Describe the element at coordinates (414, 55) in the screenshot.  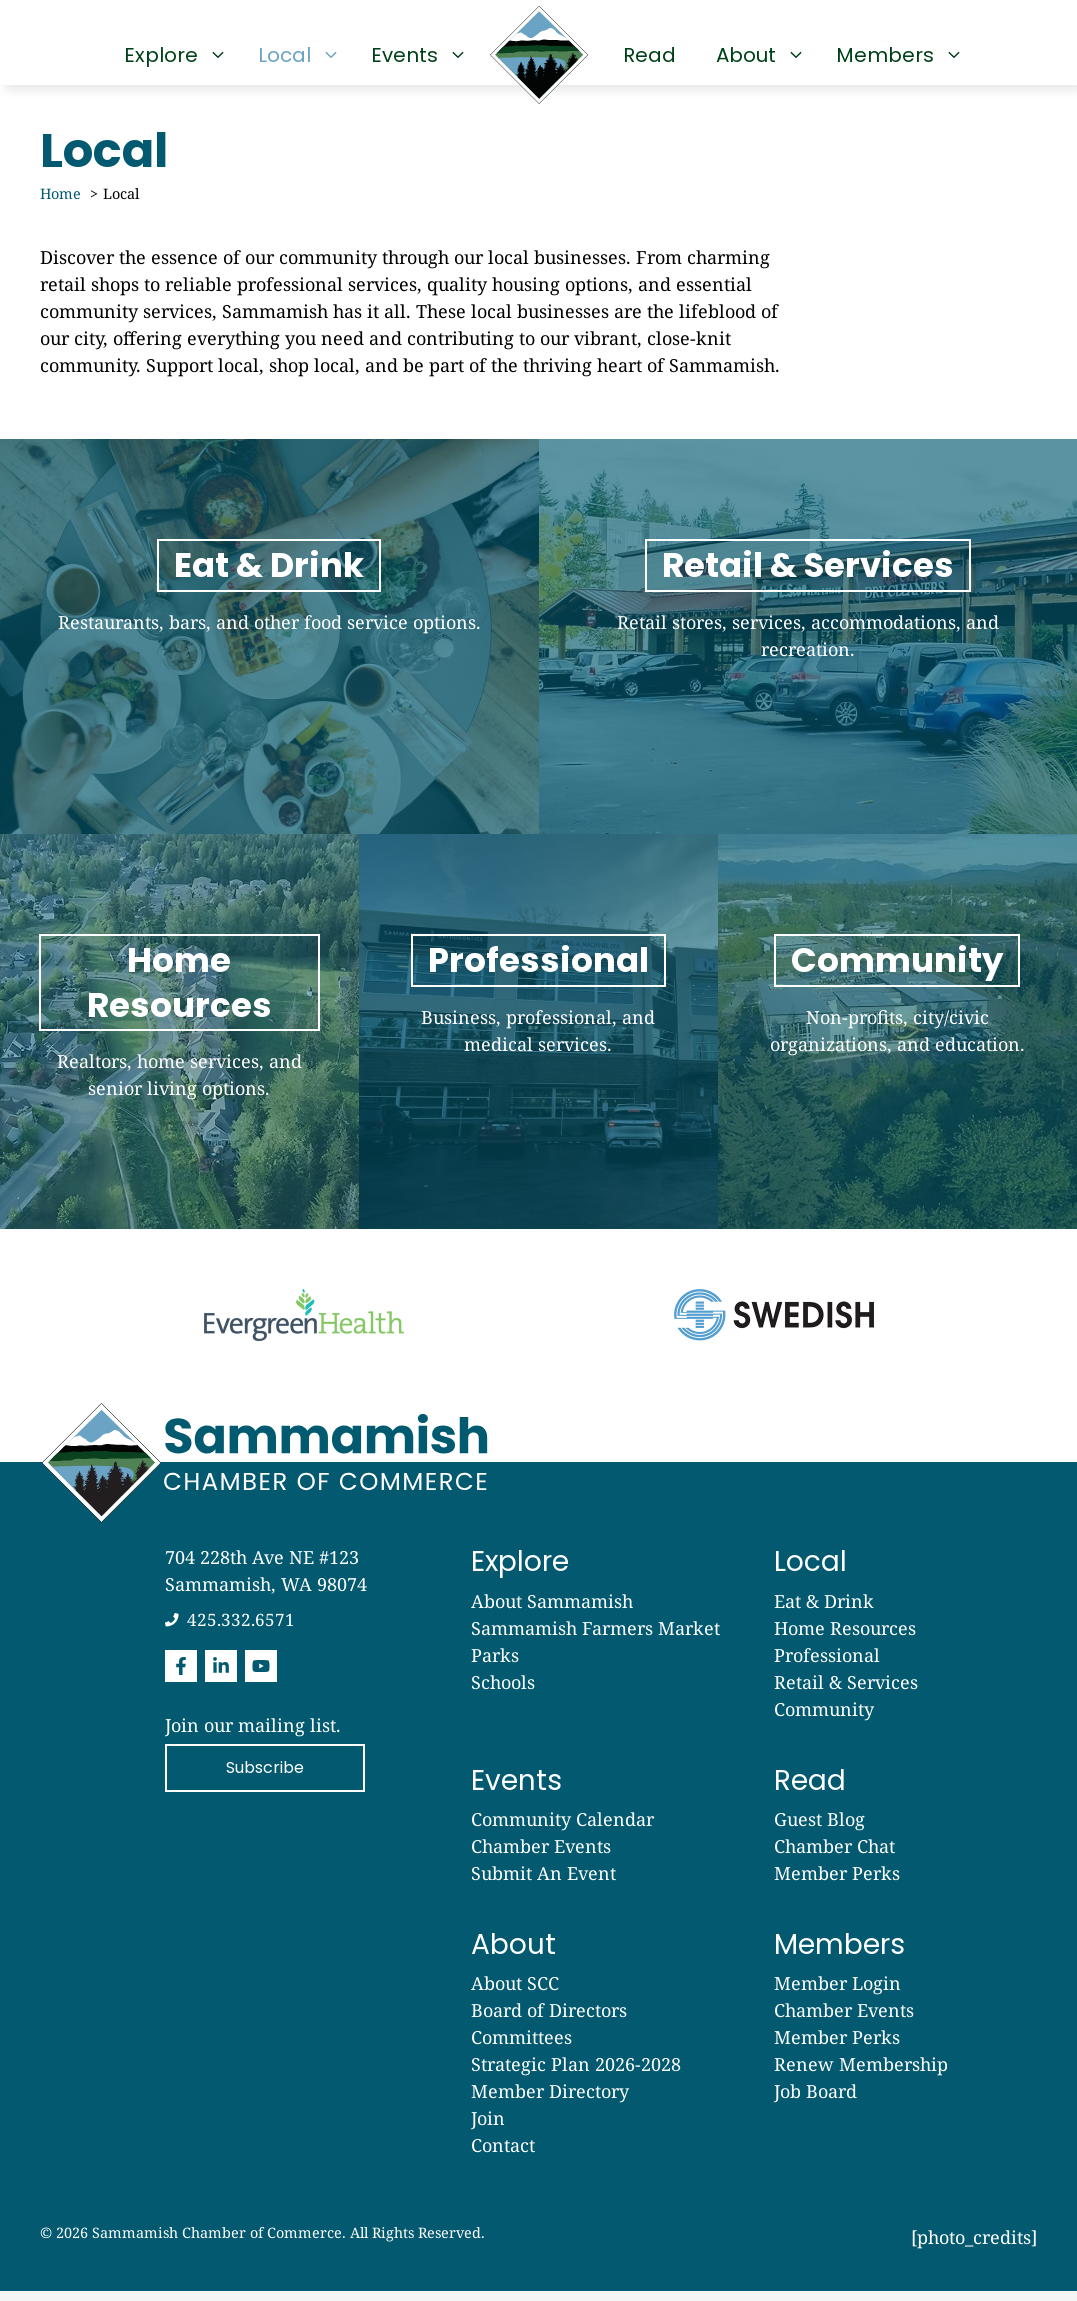
I see `Events` at that location.